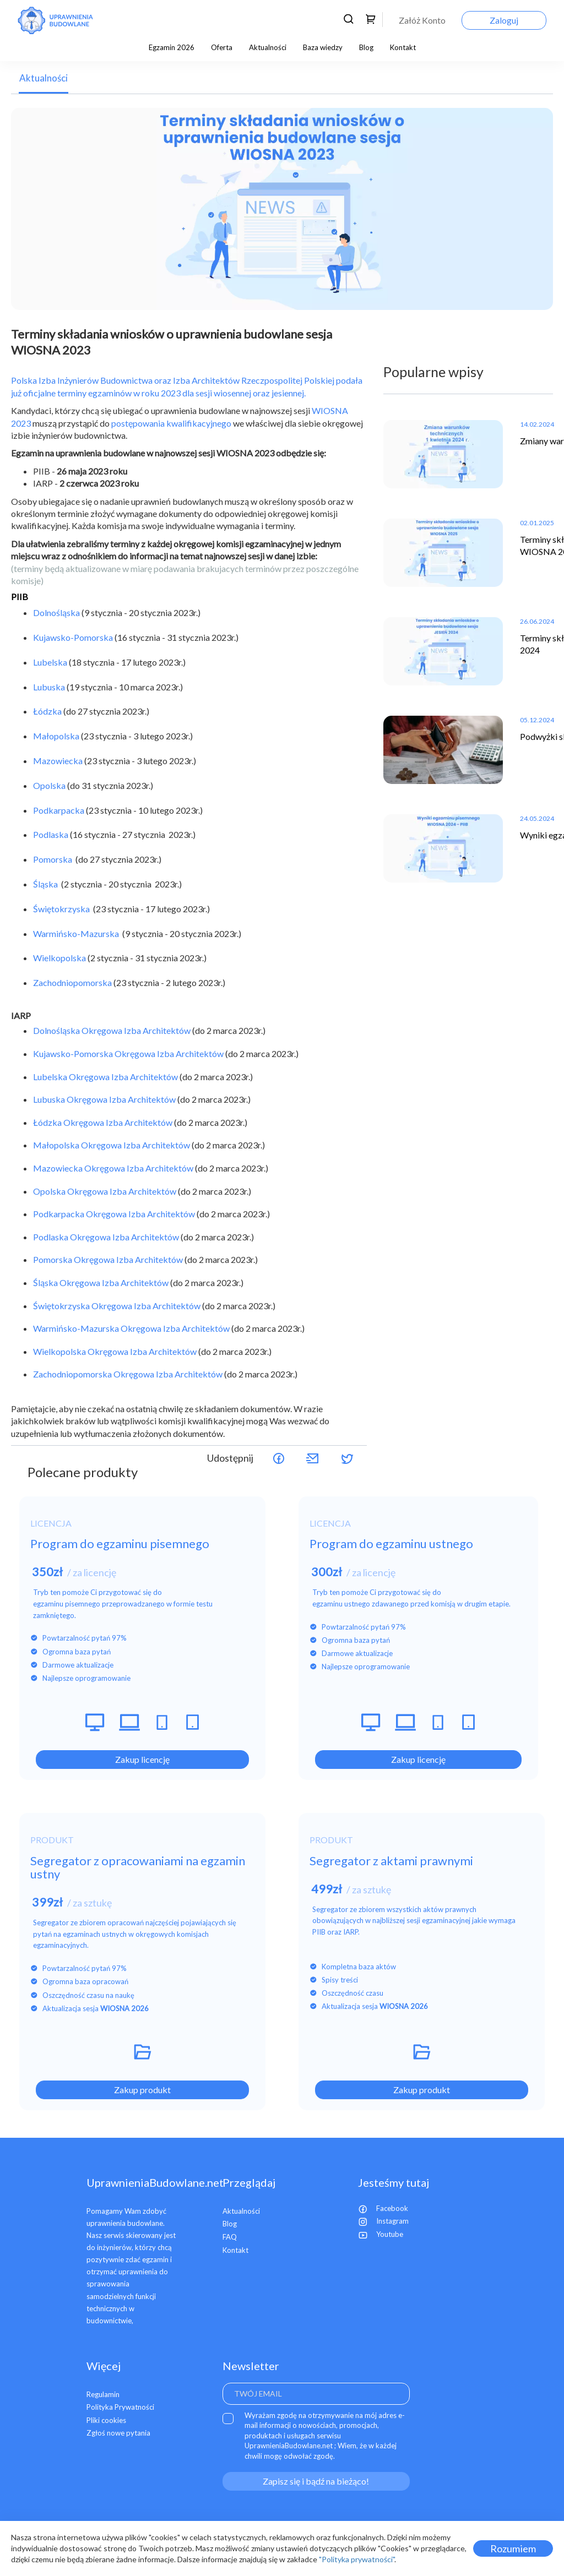  Describe the element at coordinates (131, 1328) in the screenshot. I see `Warmińsko-Mazurska Okręgowa Izba Architektów` at that location.